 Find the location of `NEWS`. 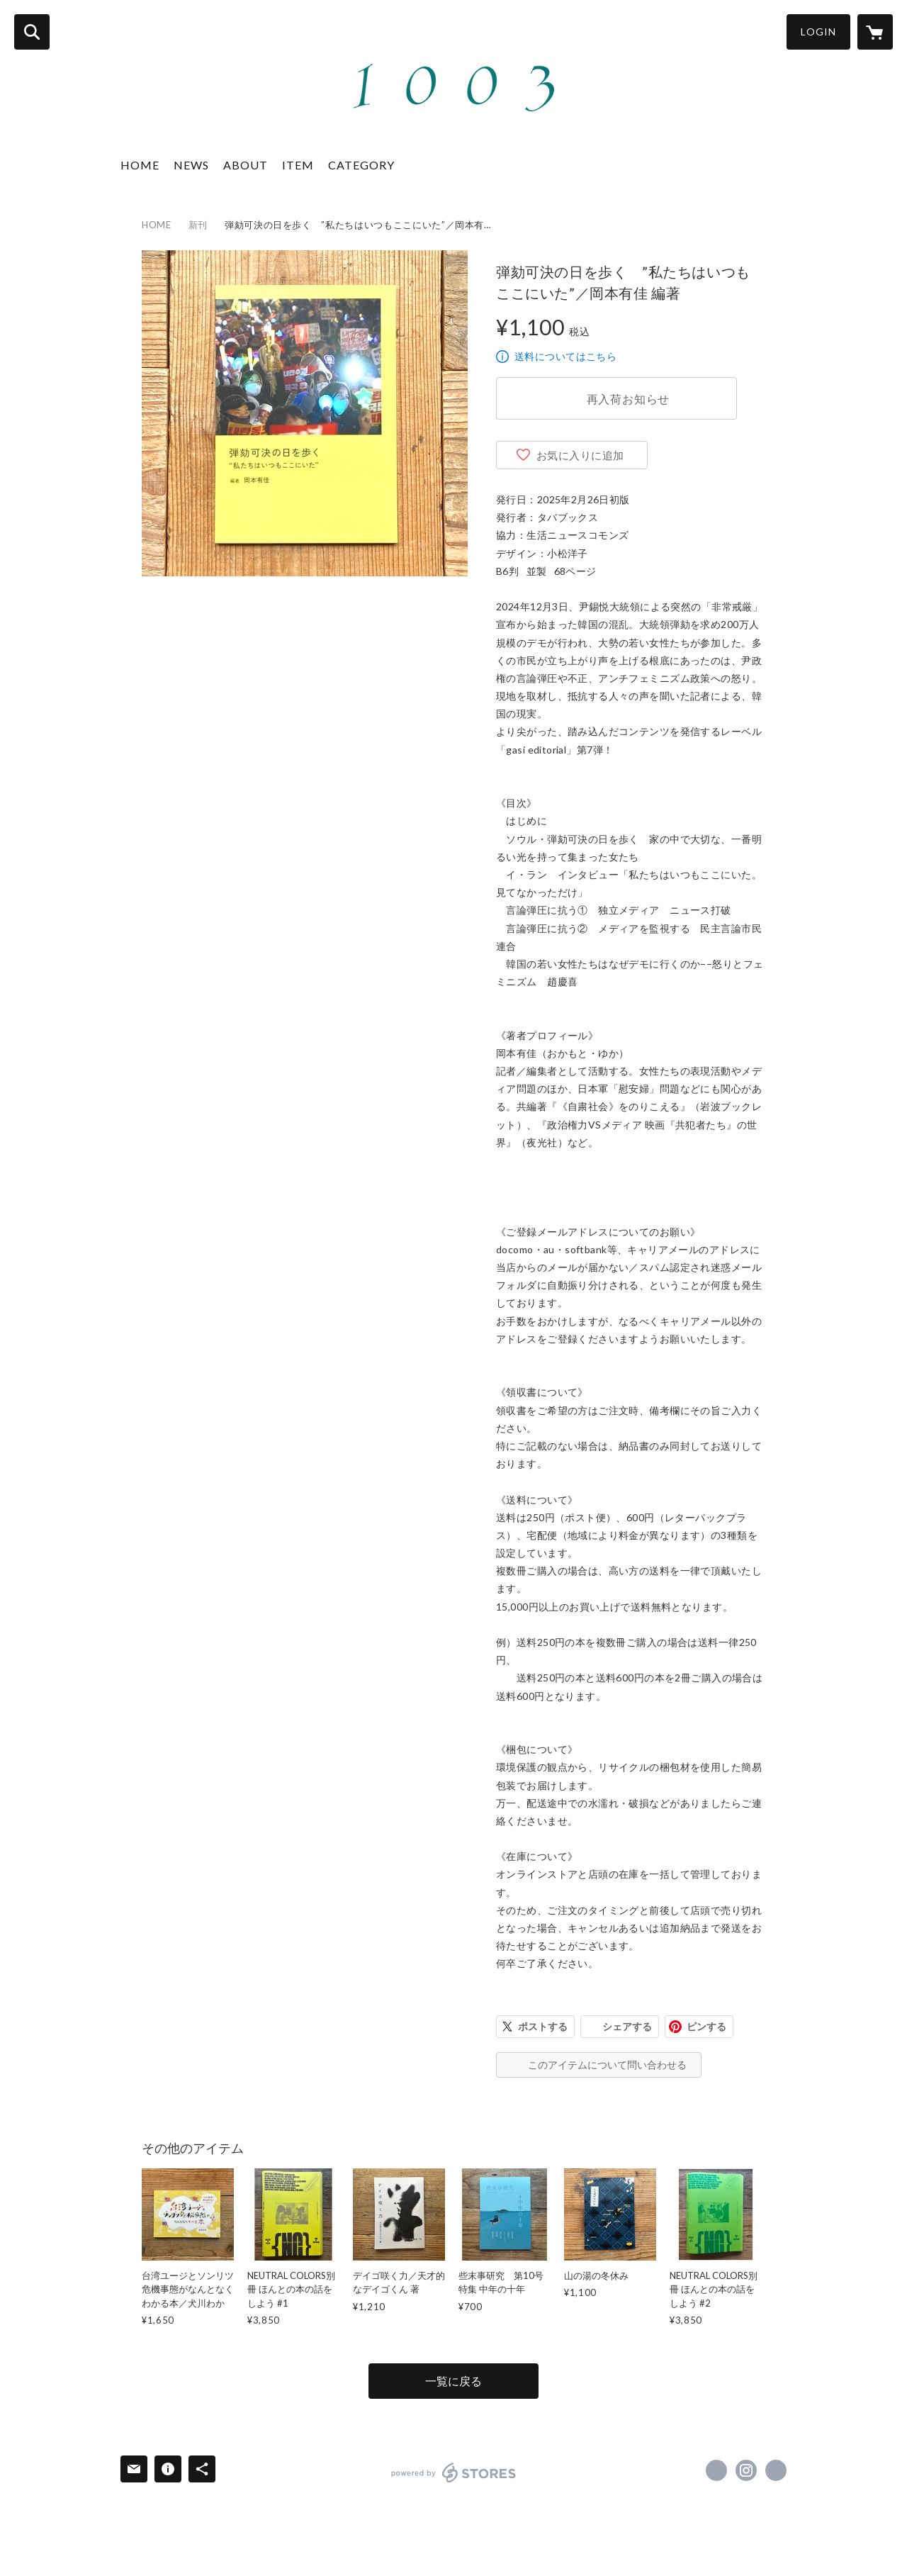

NEWS is located at coordinates (191, 165).